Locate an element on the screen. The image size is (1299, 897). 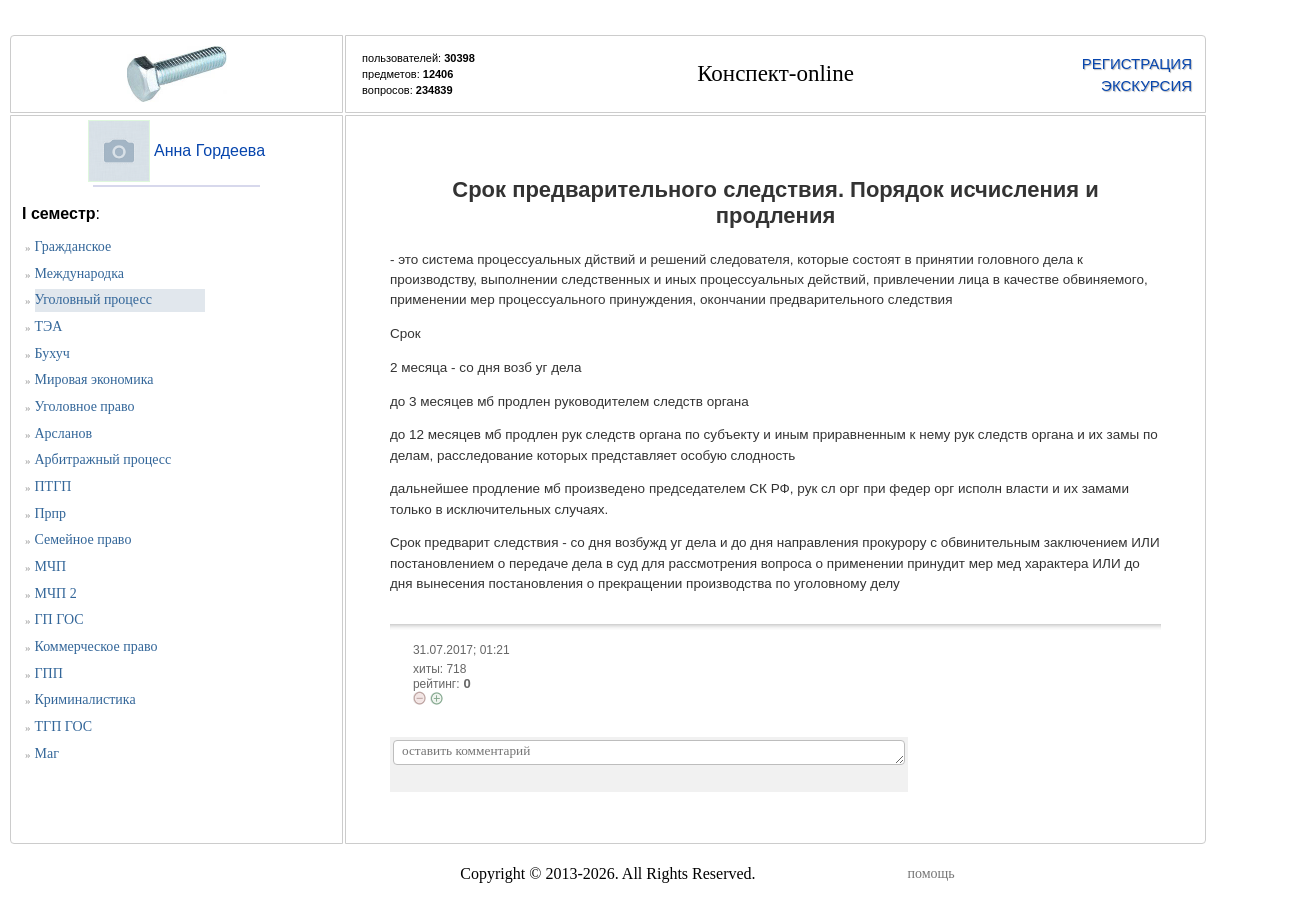
Коммерческое право is located at coordinates (96, 646).